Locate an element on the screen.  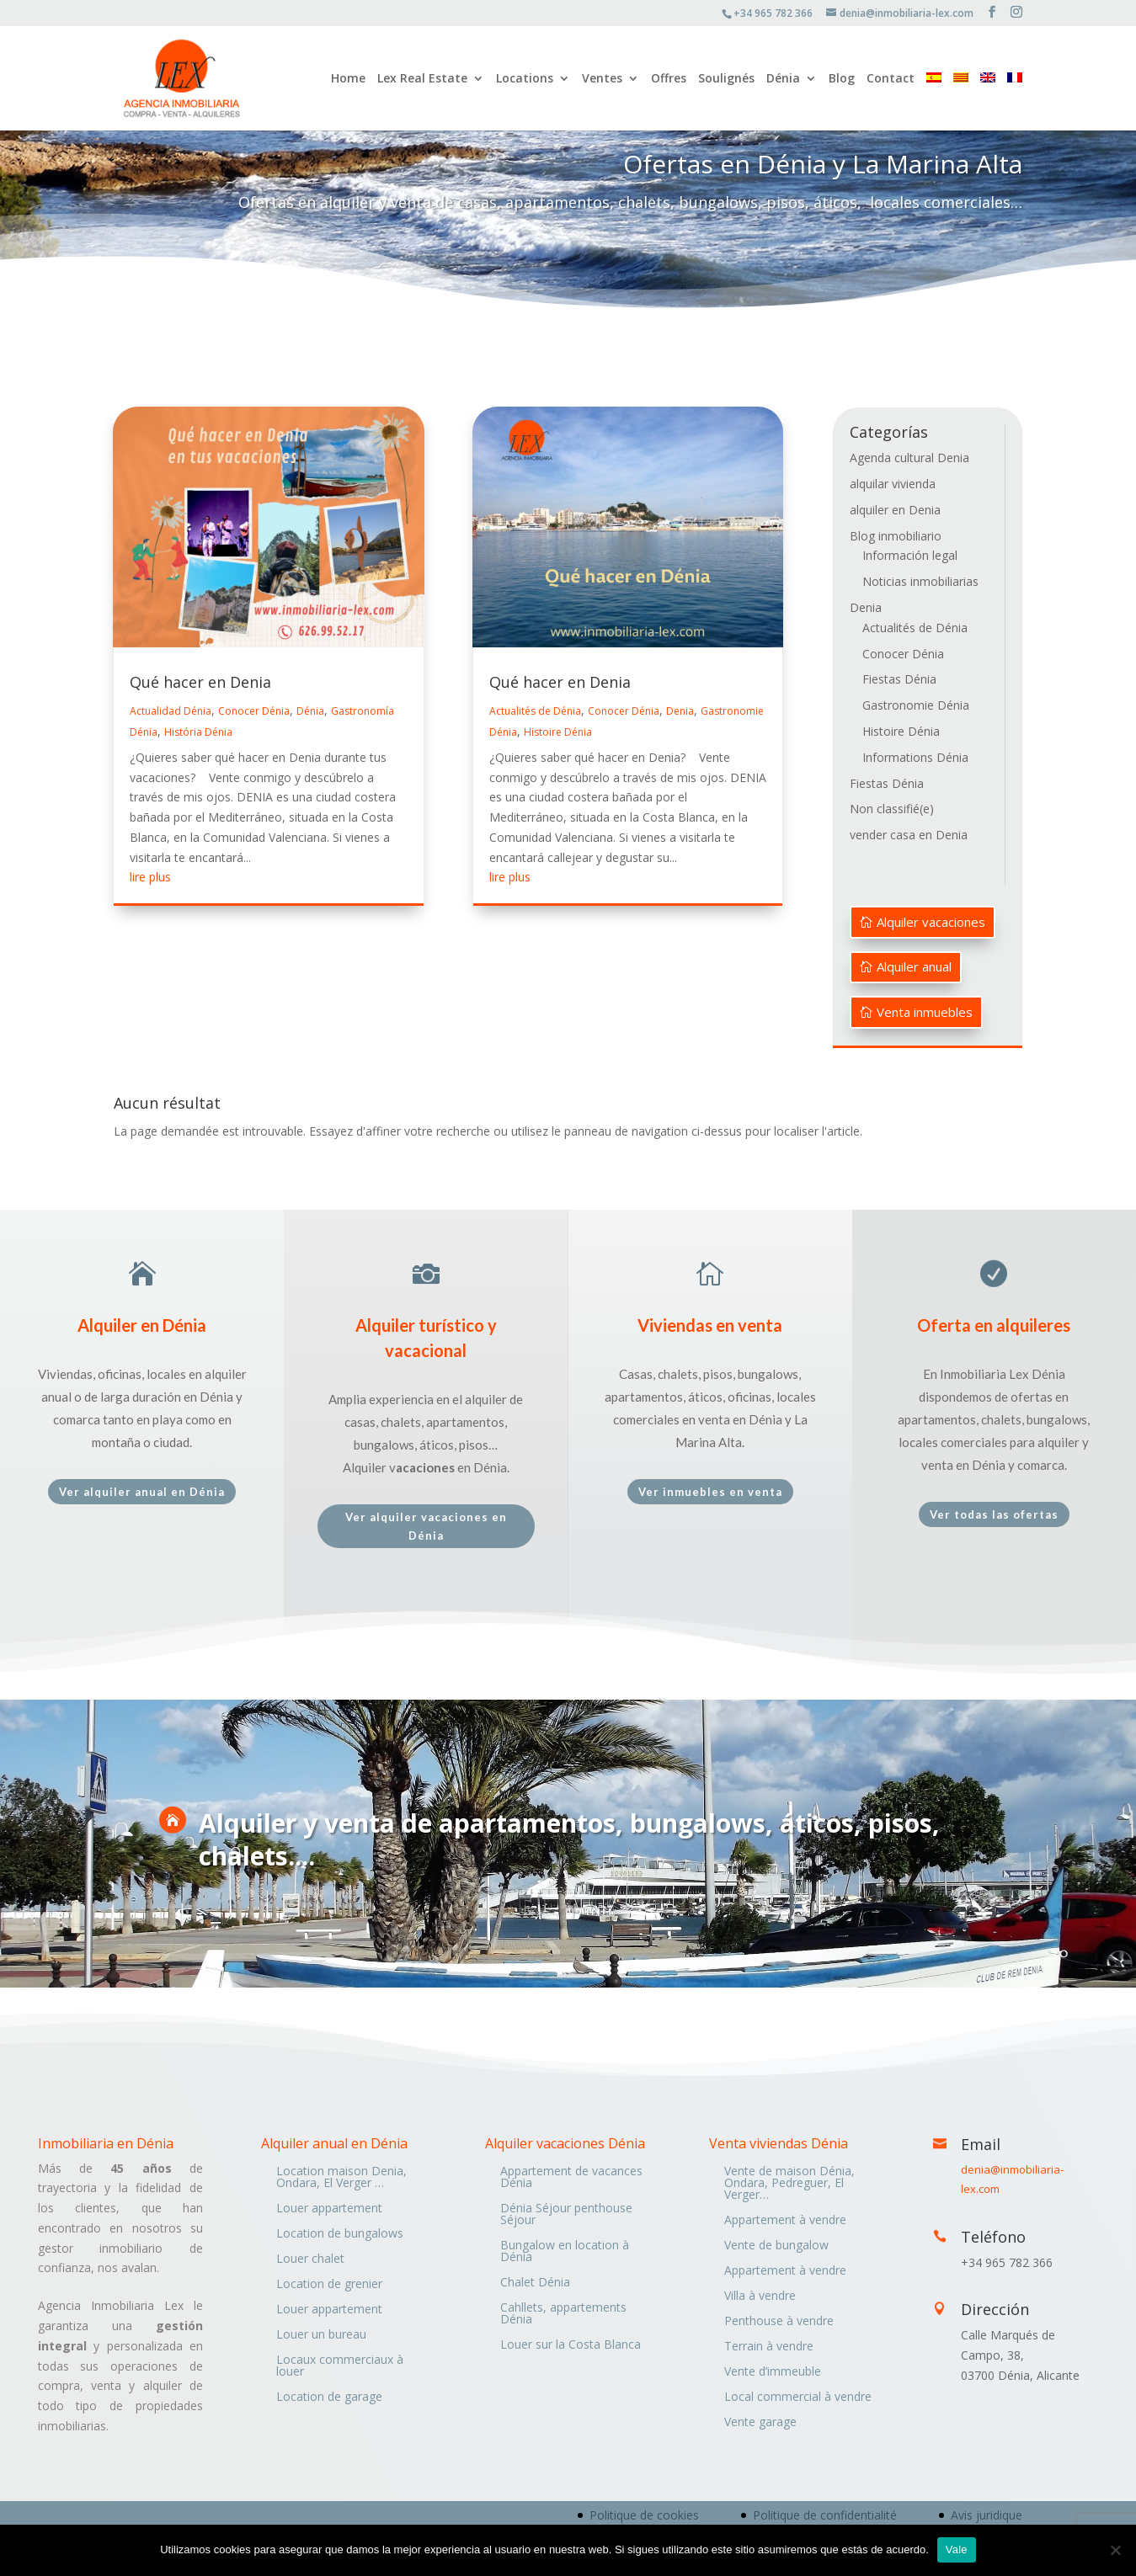
Louer un bureau is located at coordinates (321, 2335).